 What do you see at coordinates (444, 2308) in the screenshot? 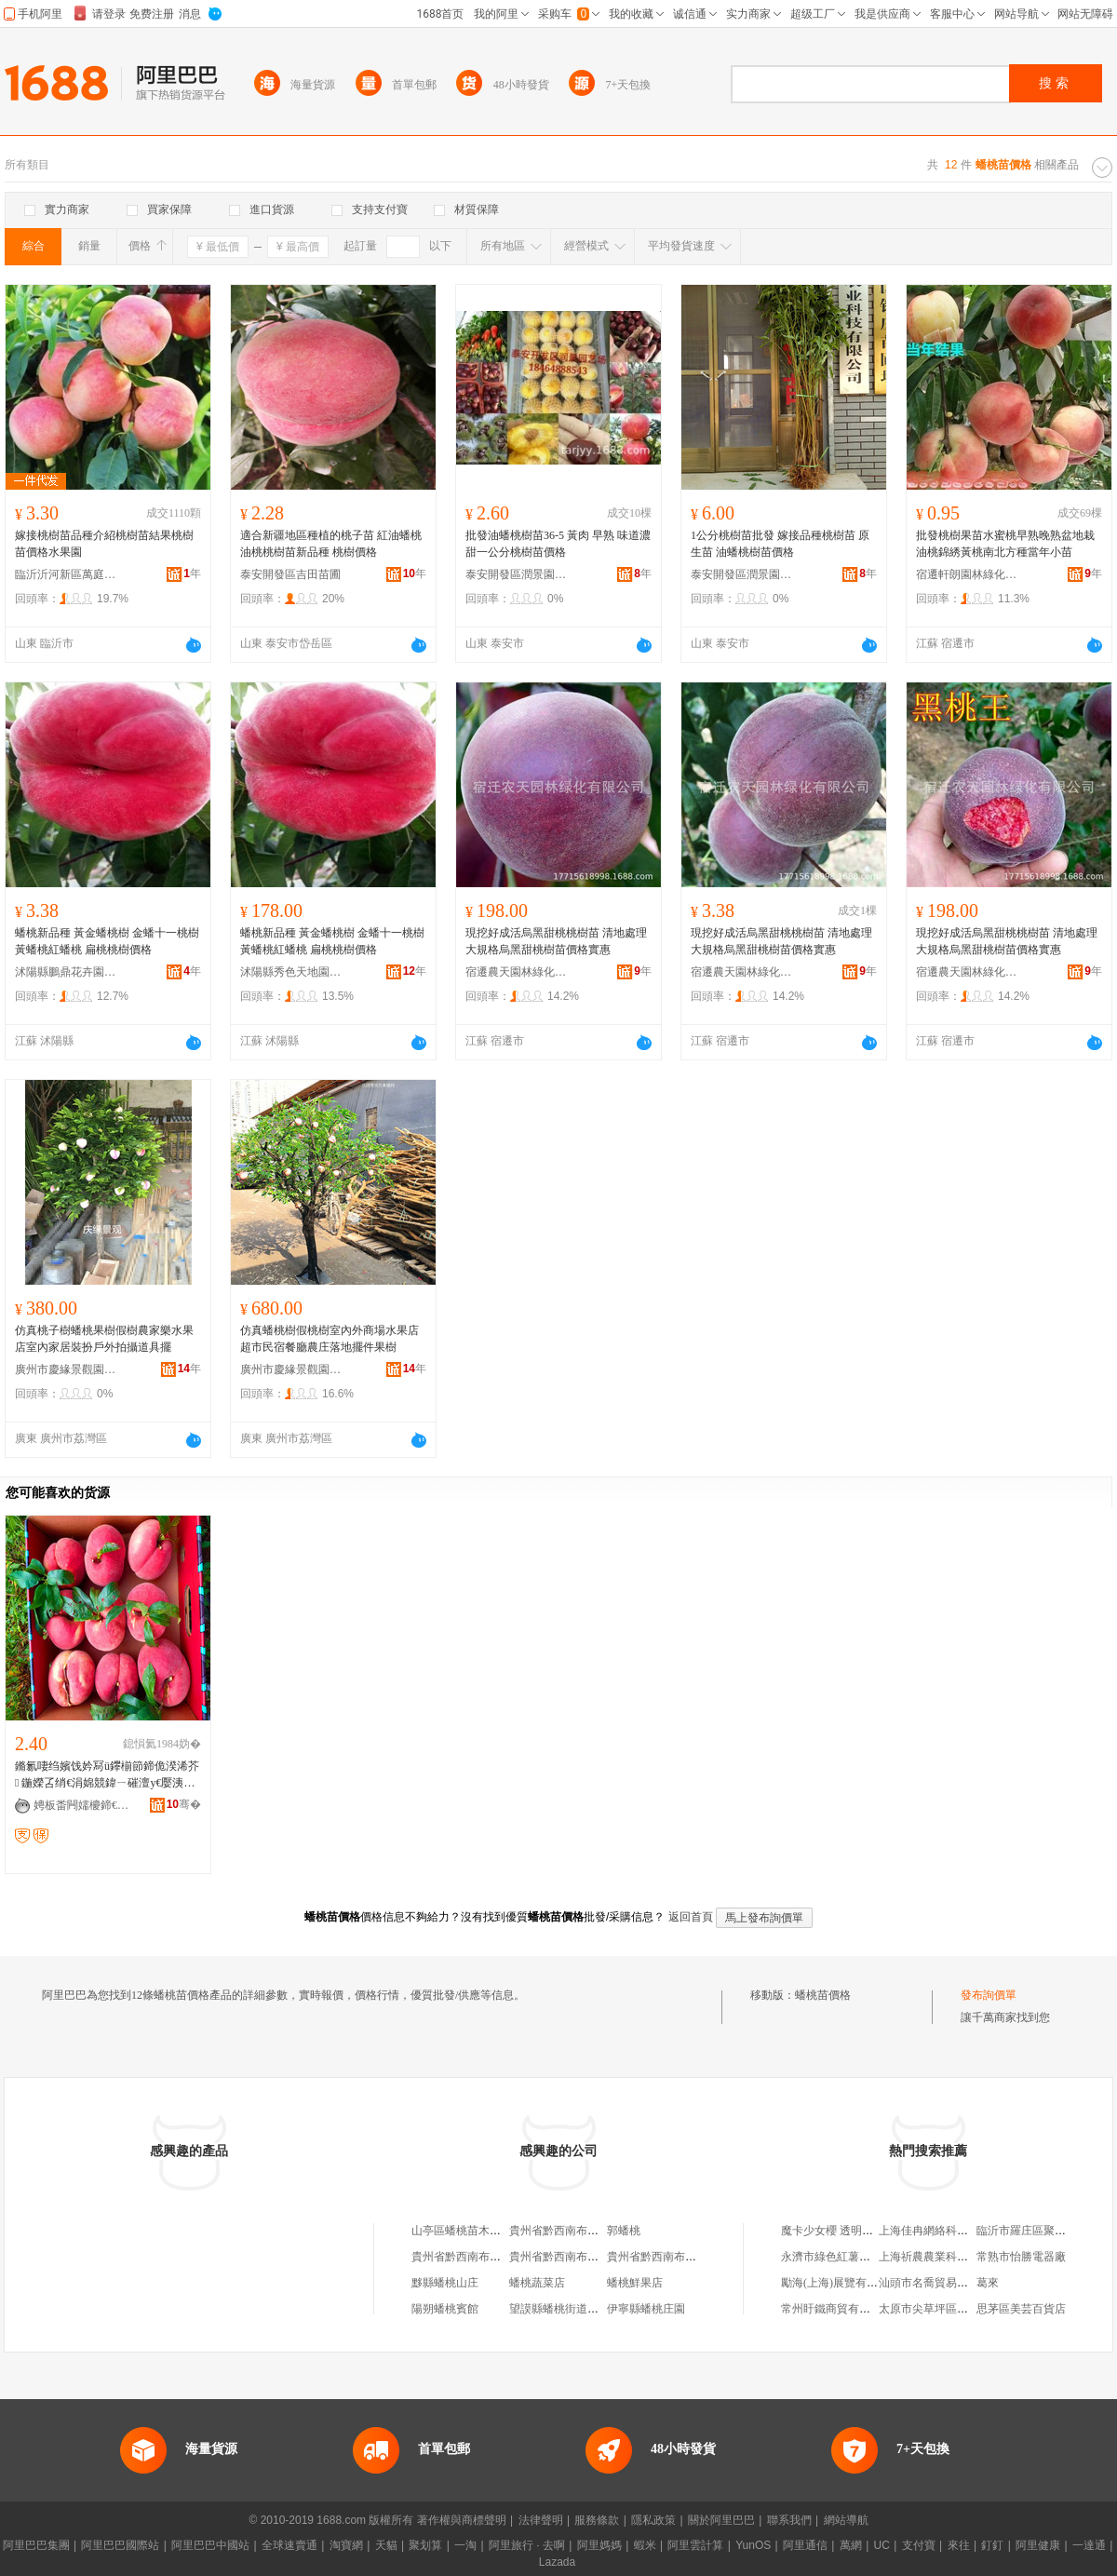
I see `陽朔蟠桃賓館` at bounding box center [444, 2308].